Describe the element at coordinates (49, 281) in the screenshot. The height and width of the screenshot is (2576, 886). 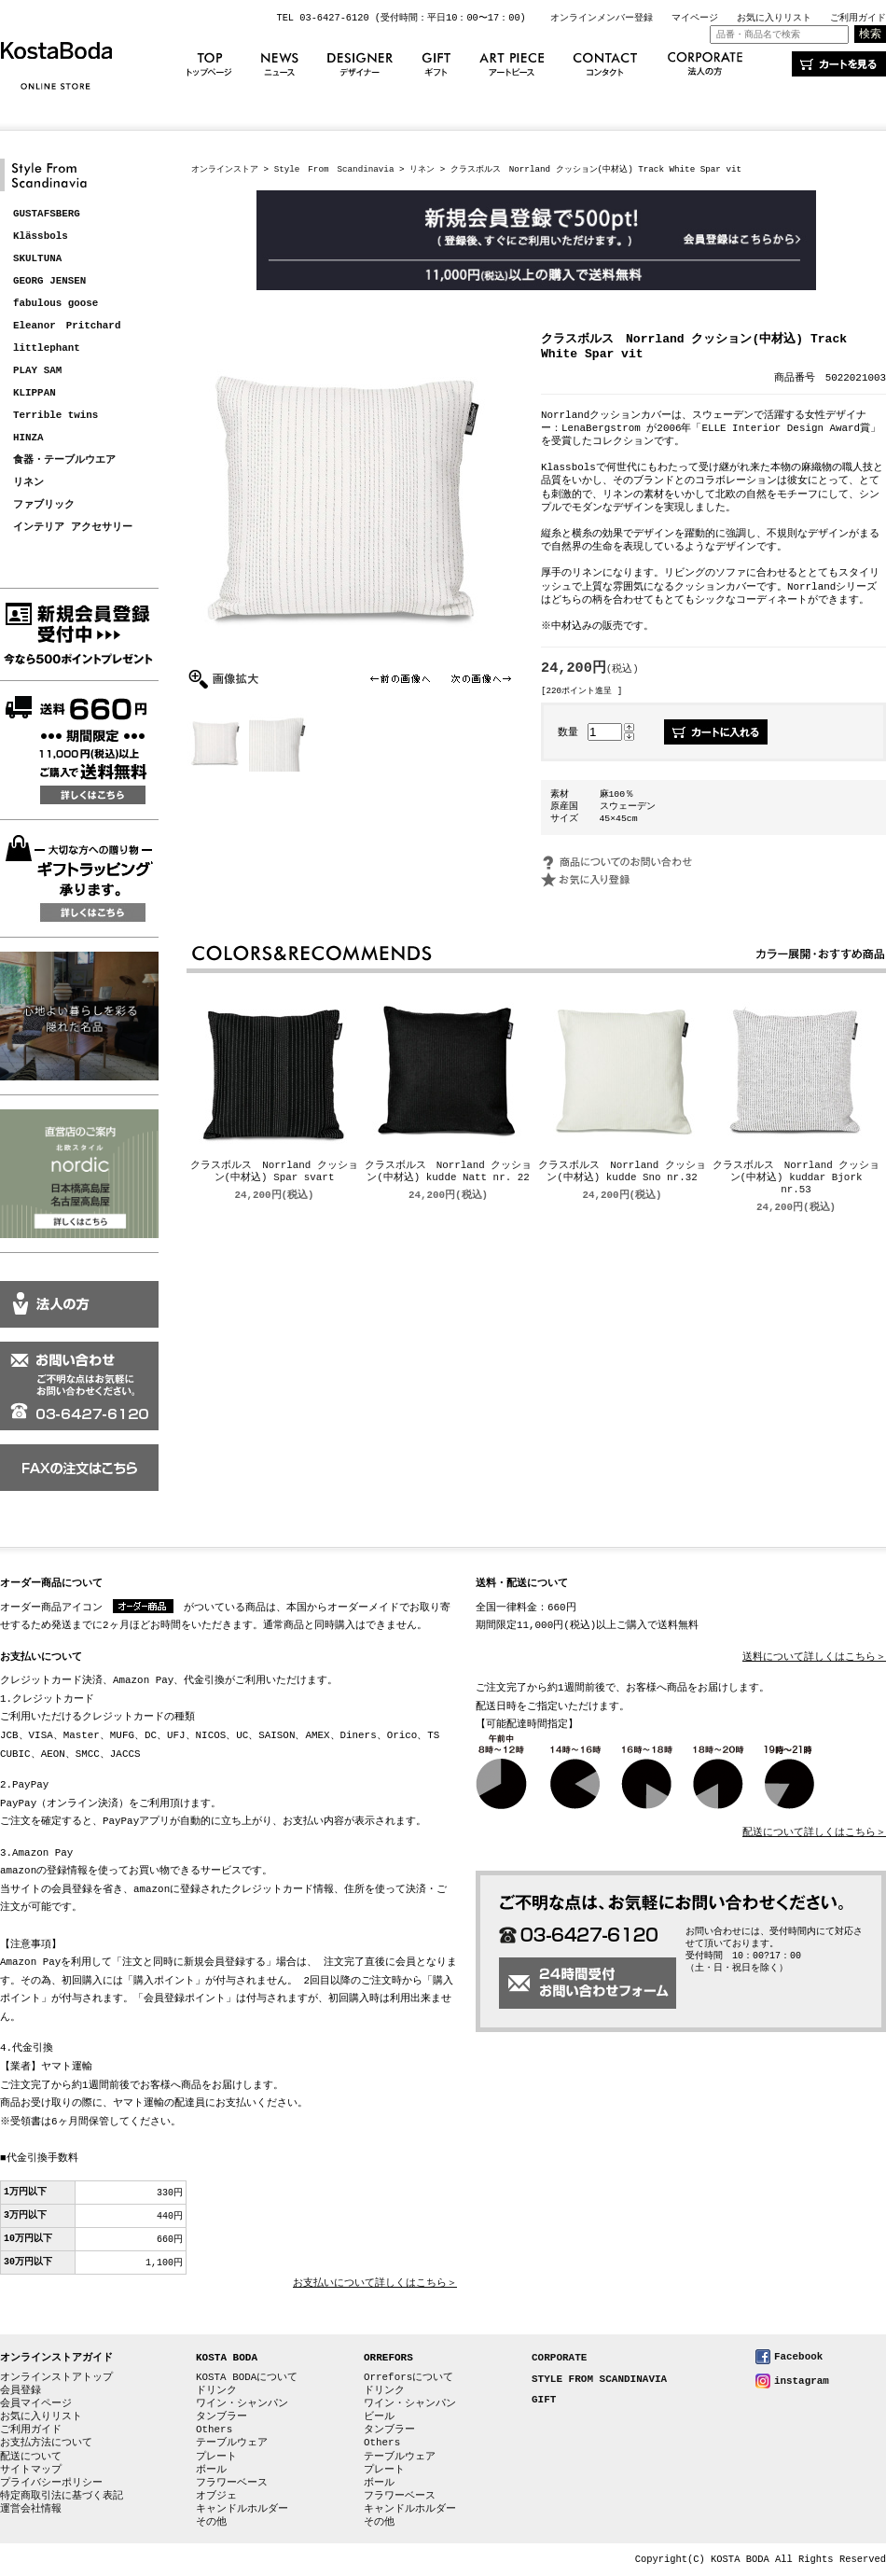
I see `GEORG JENSEN` at that location.